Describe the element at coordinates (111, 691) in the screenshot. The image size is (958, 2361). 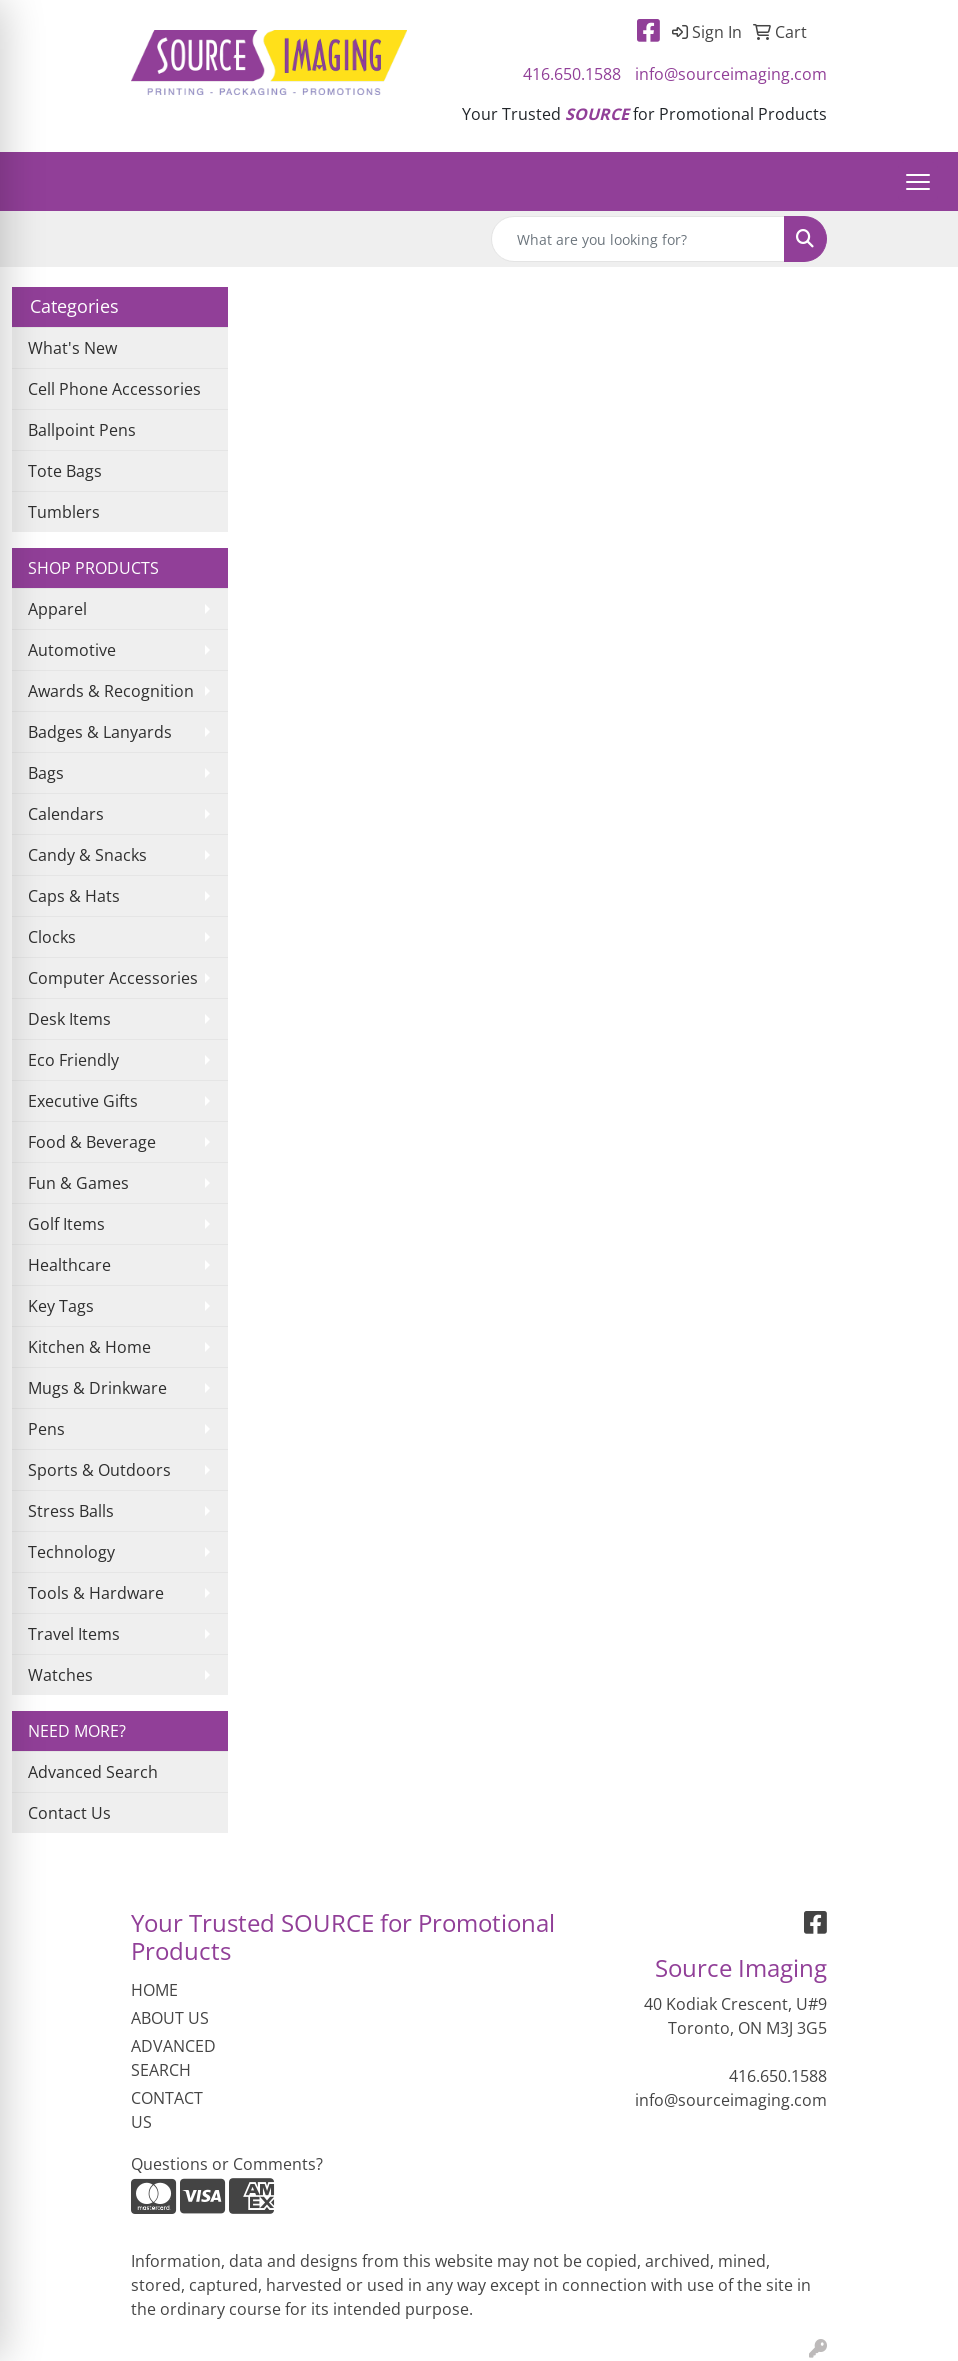
I see `Awards & Recognition` at that location.